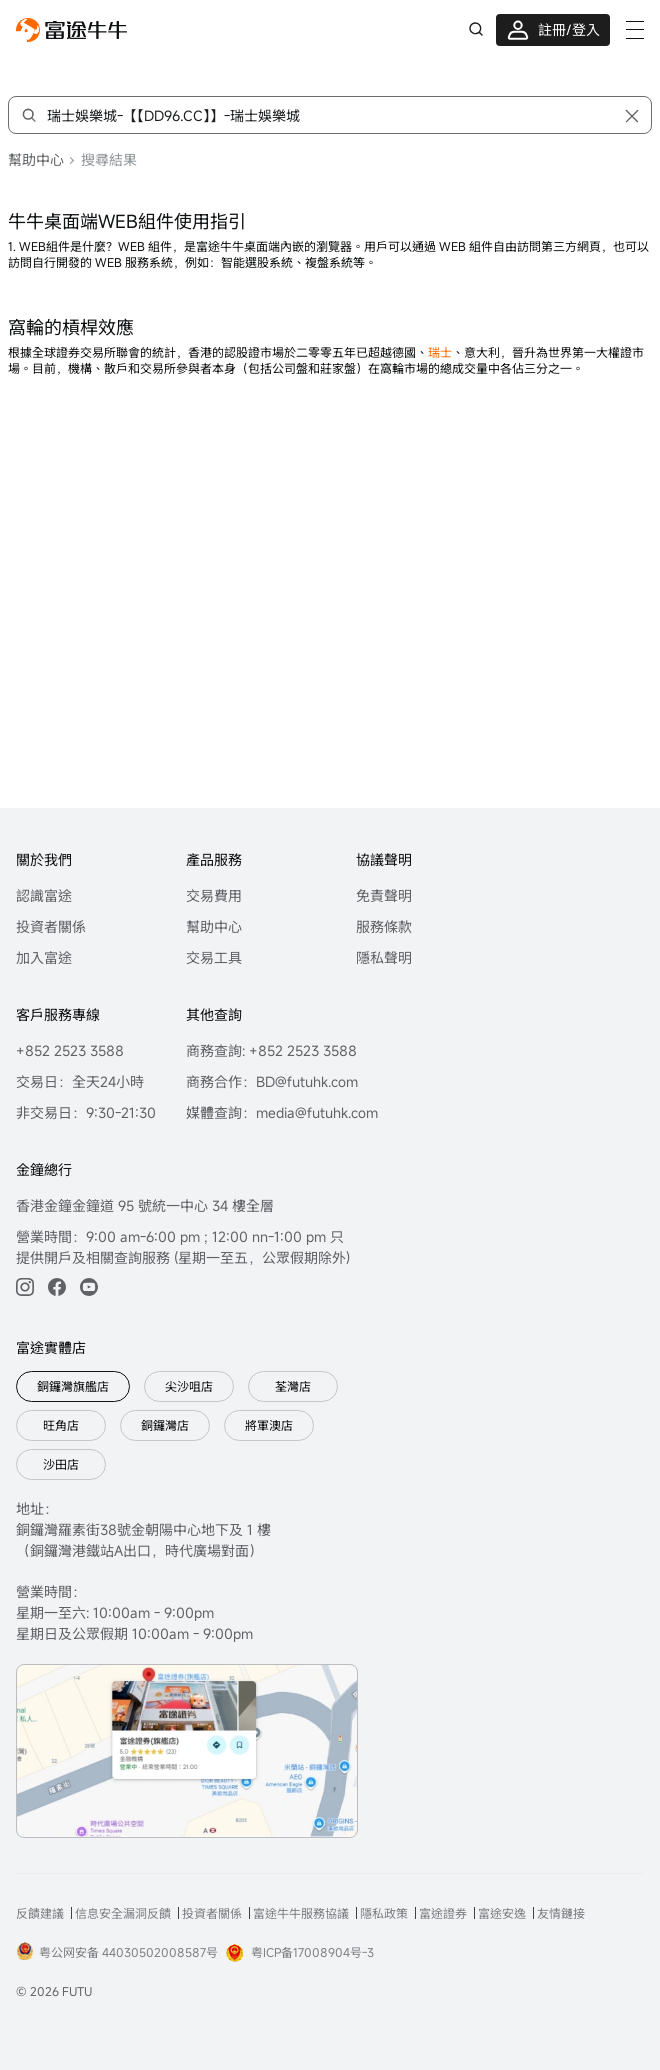 The image size is (660, 2070). Describe the element at coordinates (44, 957) in the screenshot. I see `加入富途` at that location.